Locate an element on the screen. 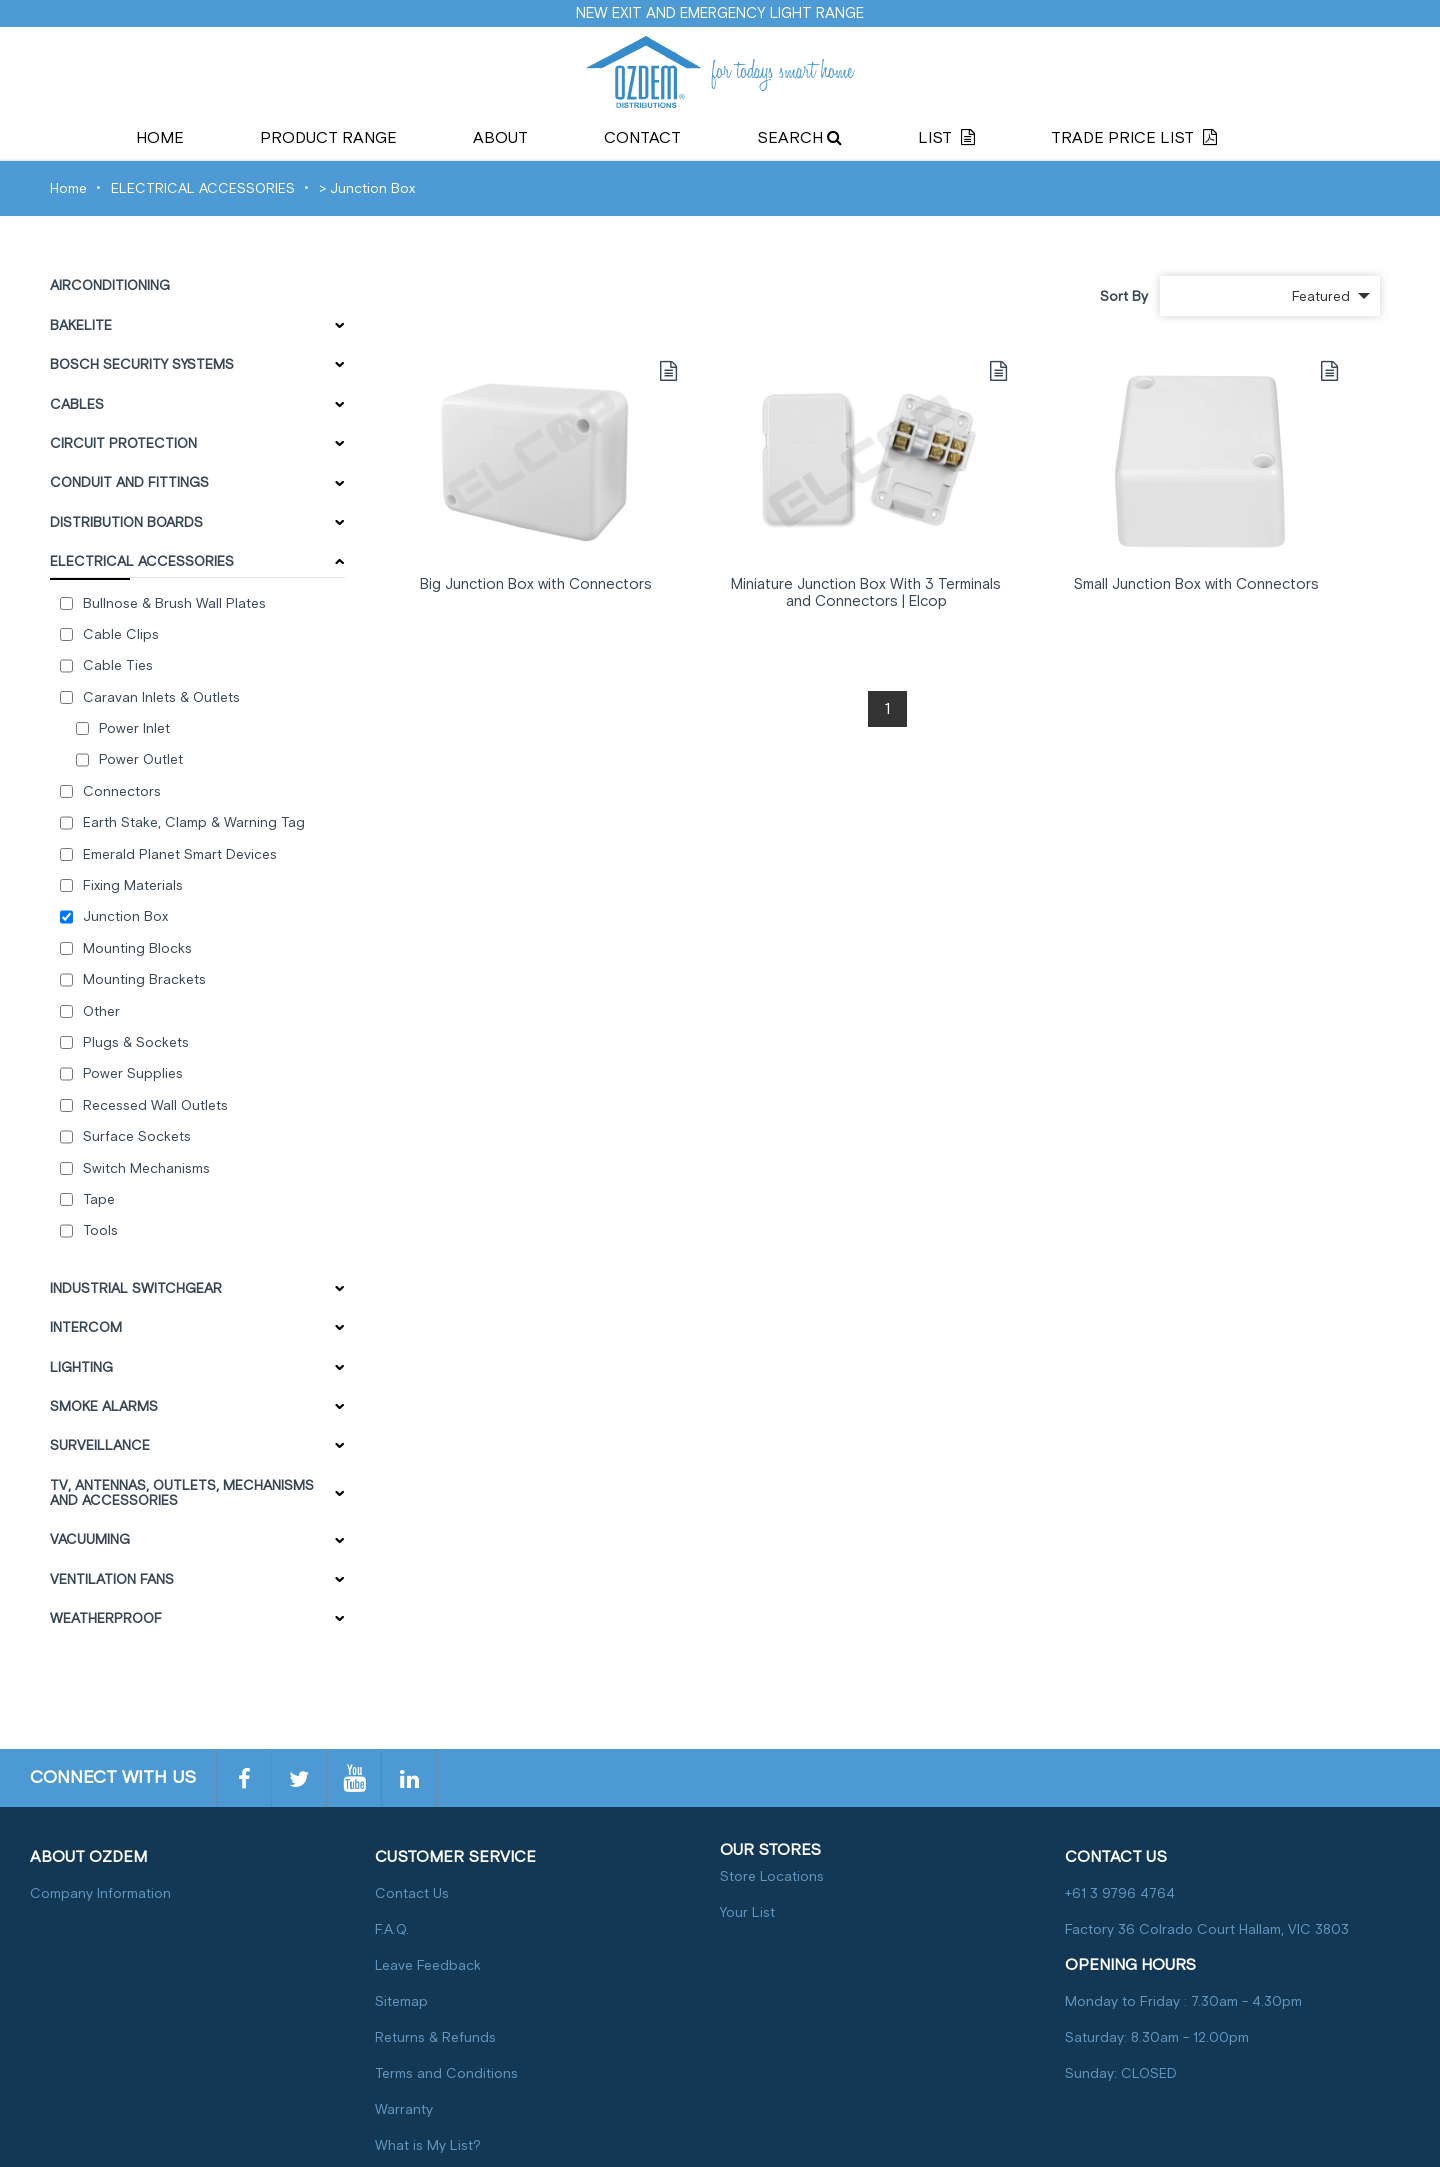 Image resolution: width=1440 pixels, height=2167 pixels. Home is located at coordinates (160, 137).